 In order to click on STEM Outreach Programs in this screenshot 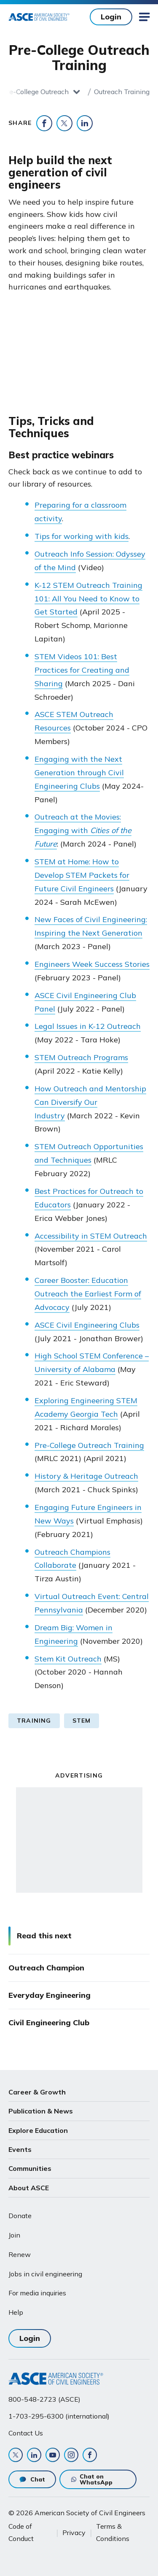, I will do `click(81, 1057)`.